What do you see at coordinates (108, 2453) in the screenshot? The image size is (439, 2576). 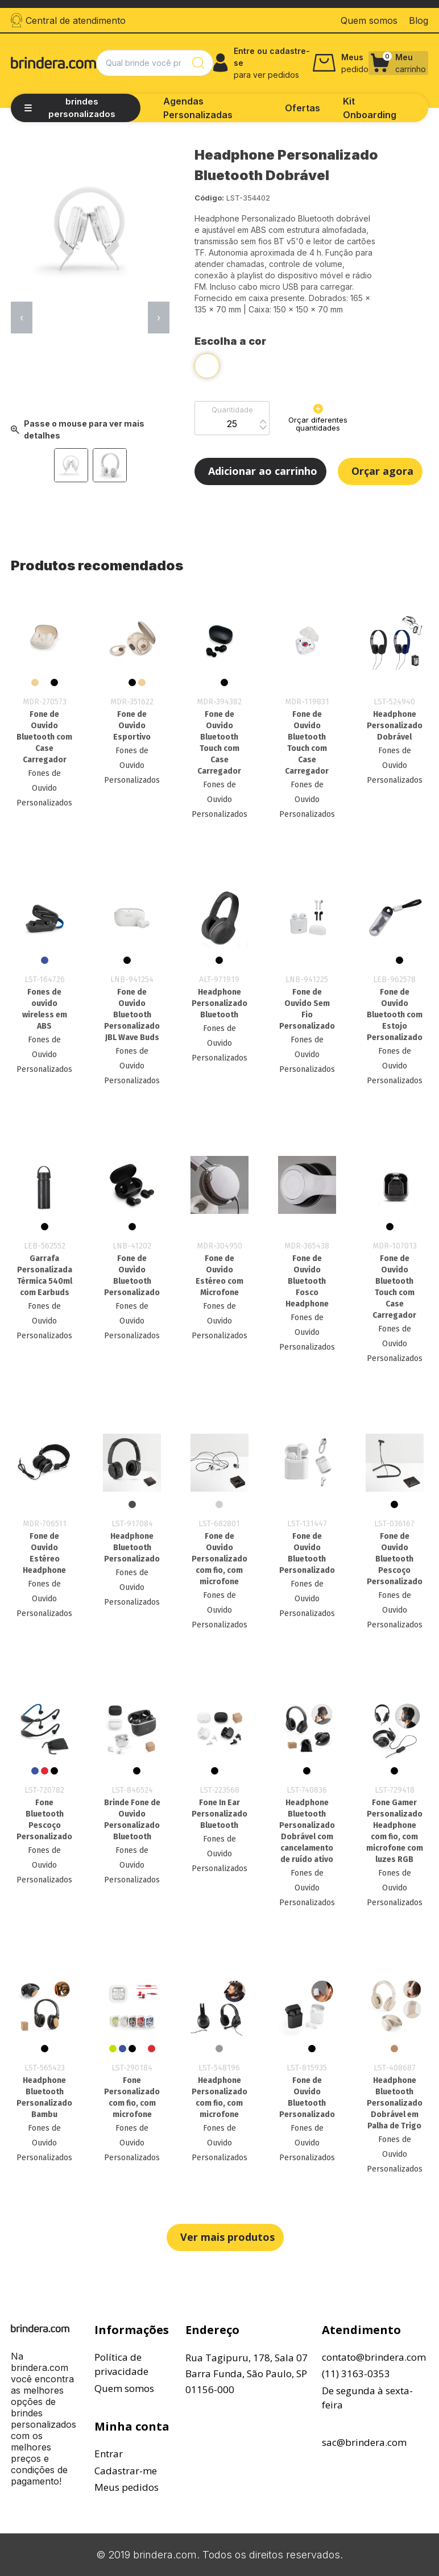 I see `Entrar` at bounding box center [108, 2453].